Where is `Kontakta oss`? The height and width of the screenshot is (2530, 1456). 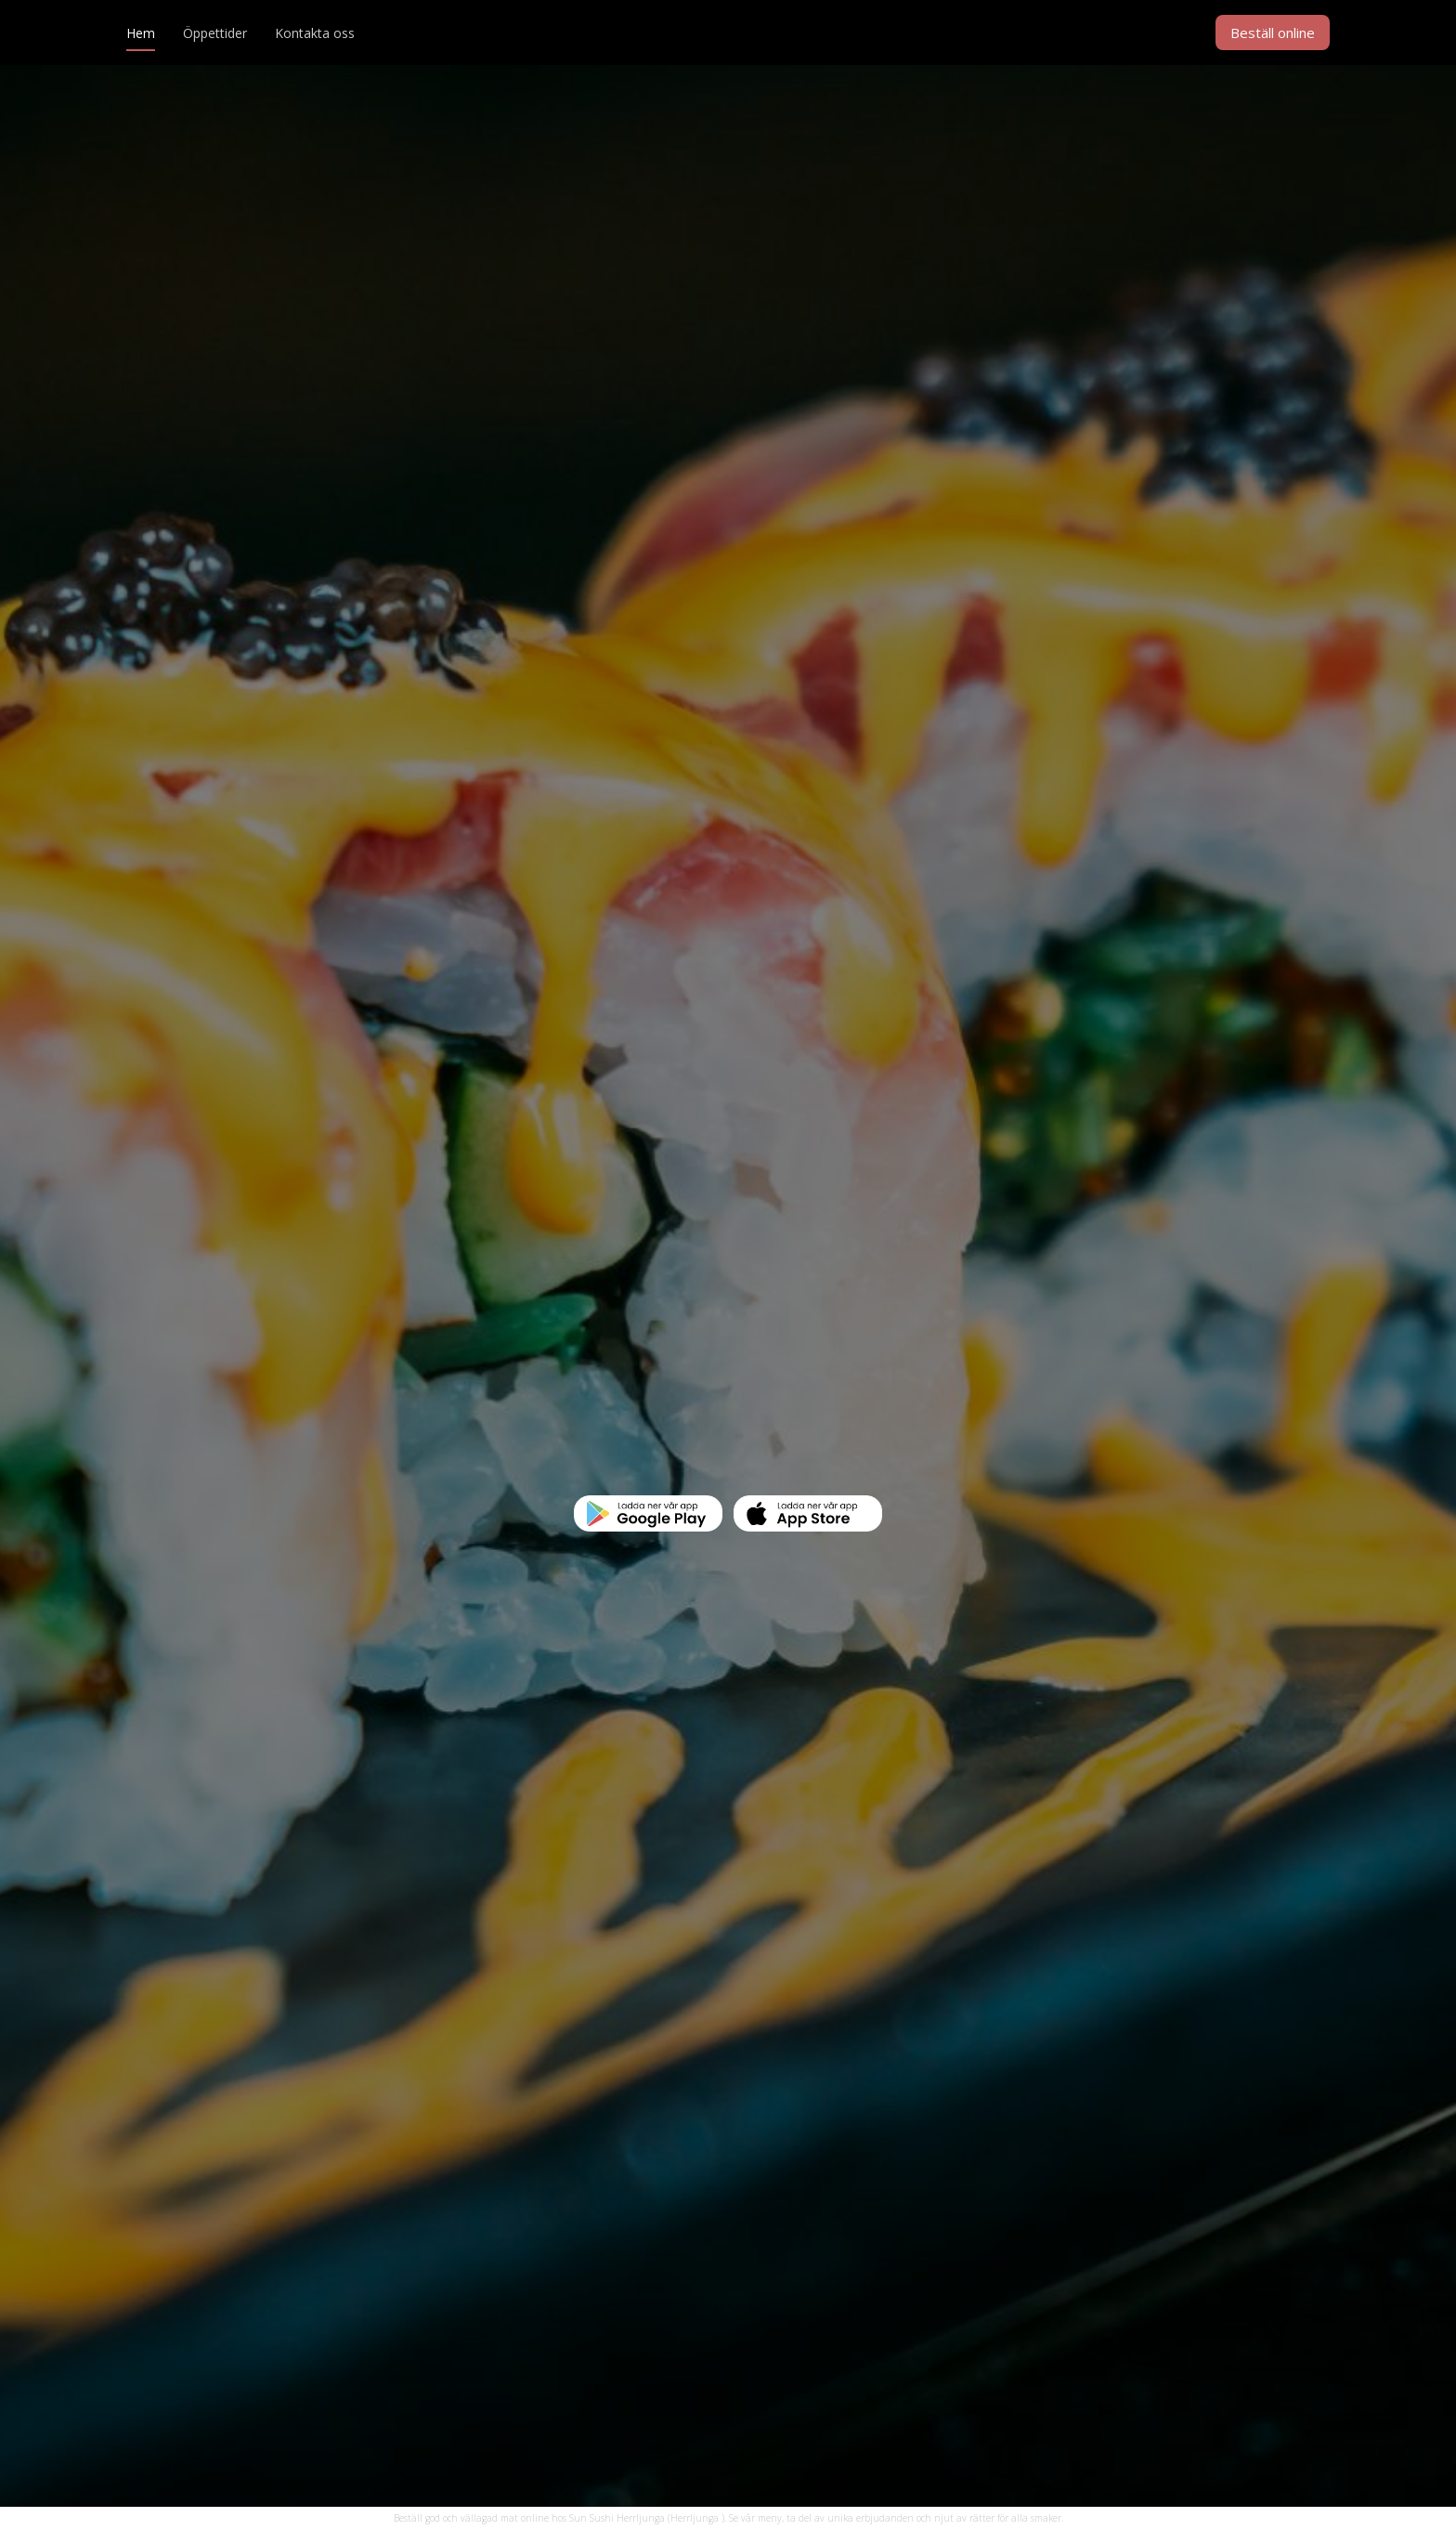 Kontakta oss is located at coordinates (315, 33).